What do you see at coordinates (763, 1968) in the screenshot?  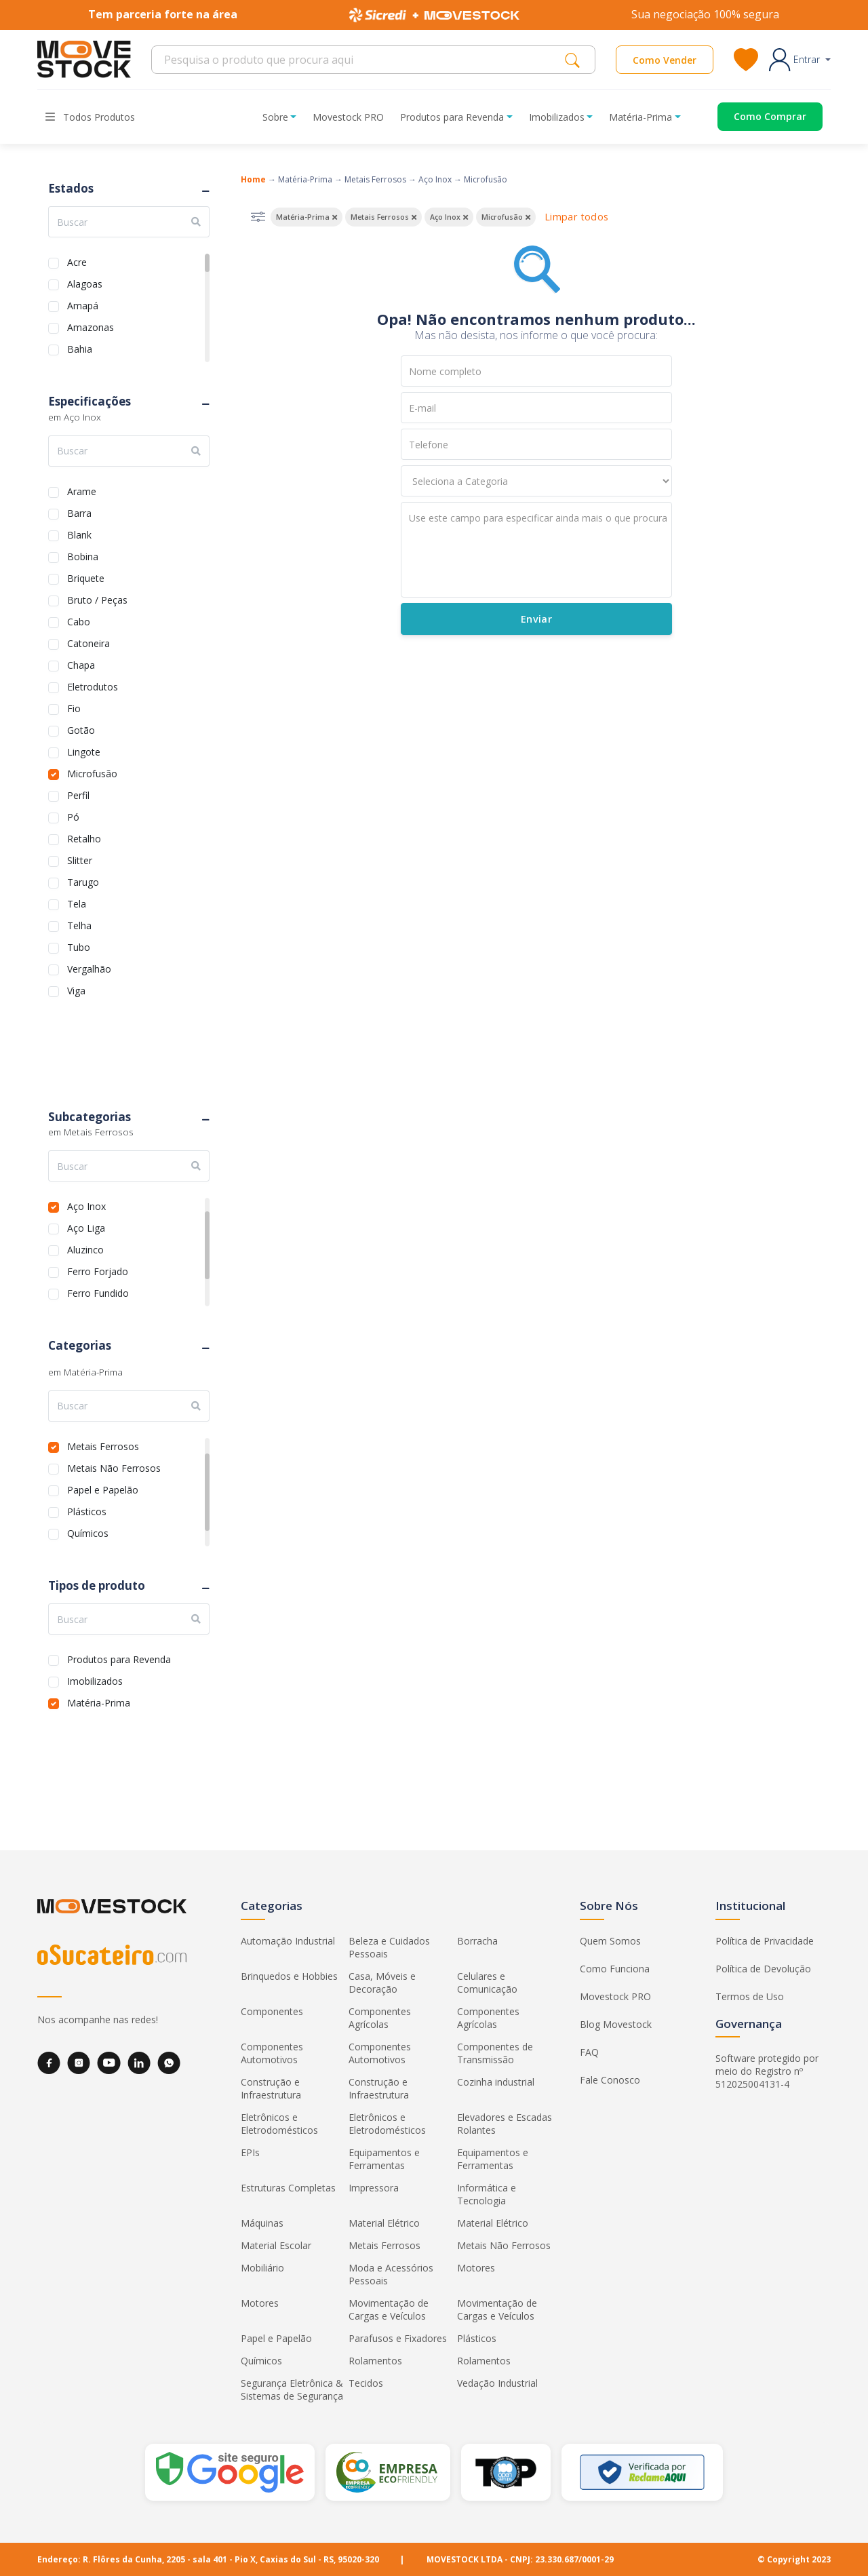 I see `Política de Devolução` at bounding box center [763, 1968].